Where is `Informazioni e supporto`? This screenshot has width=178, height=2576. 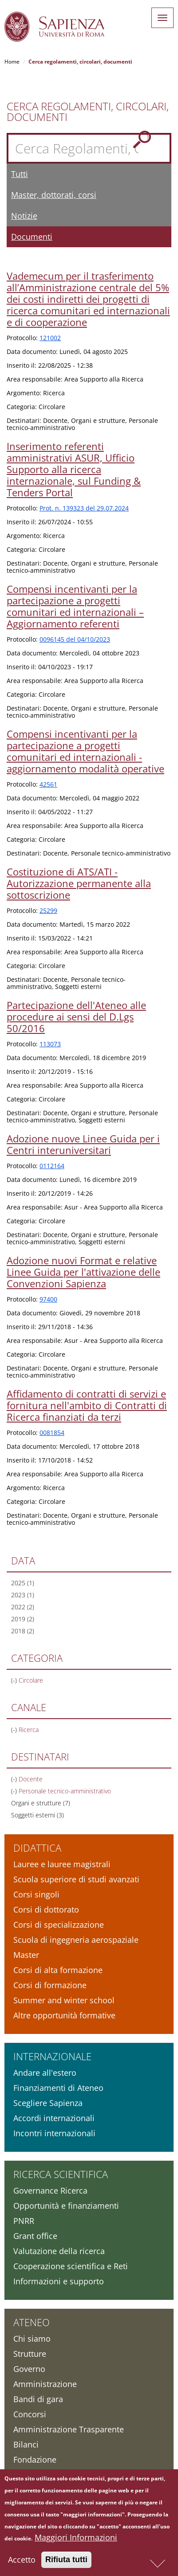 Informazioni e supporto is located at coordinates (58, 2281).